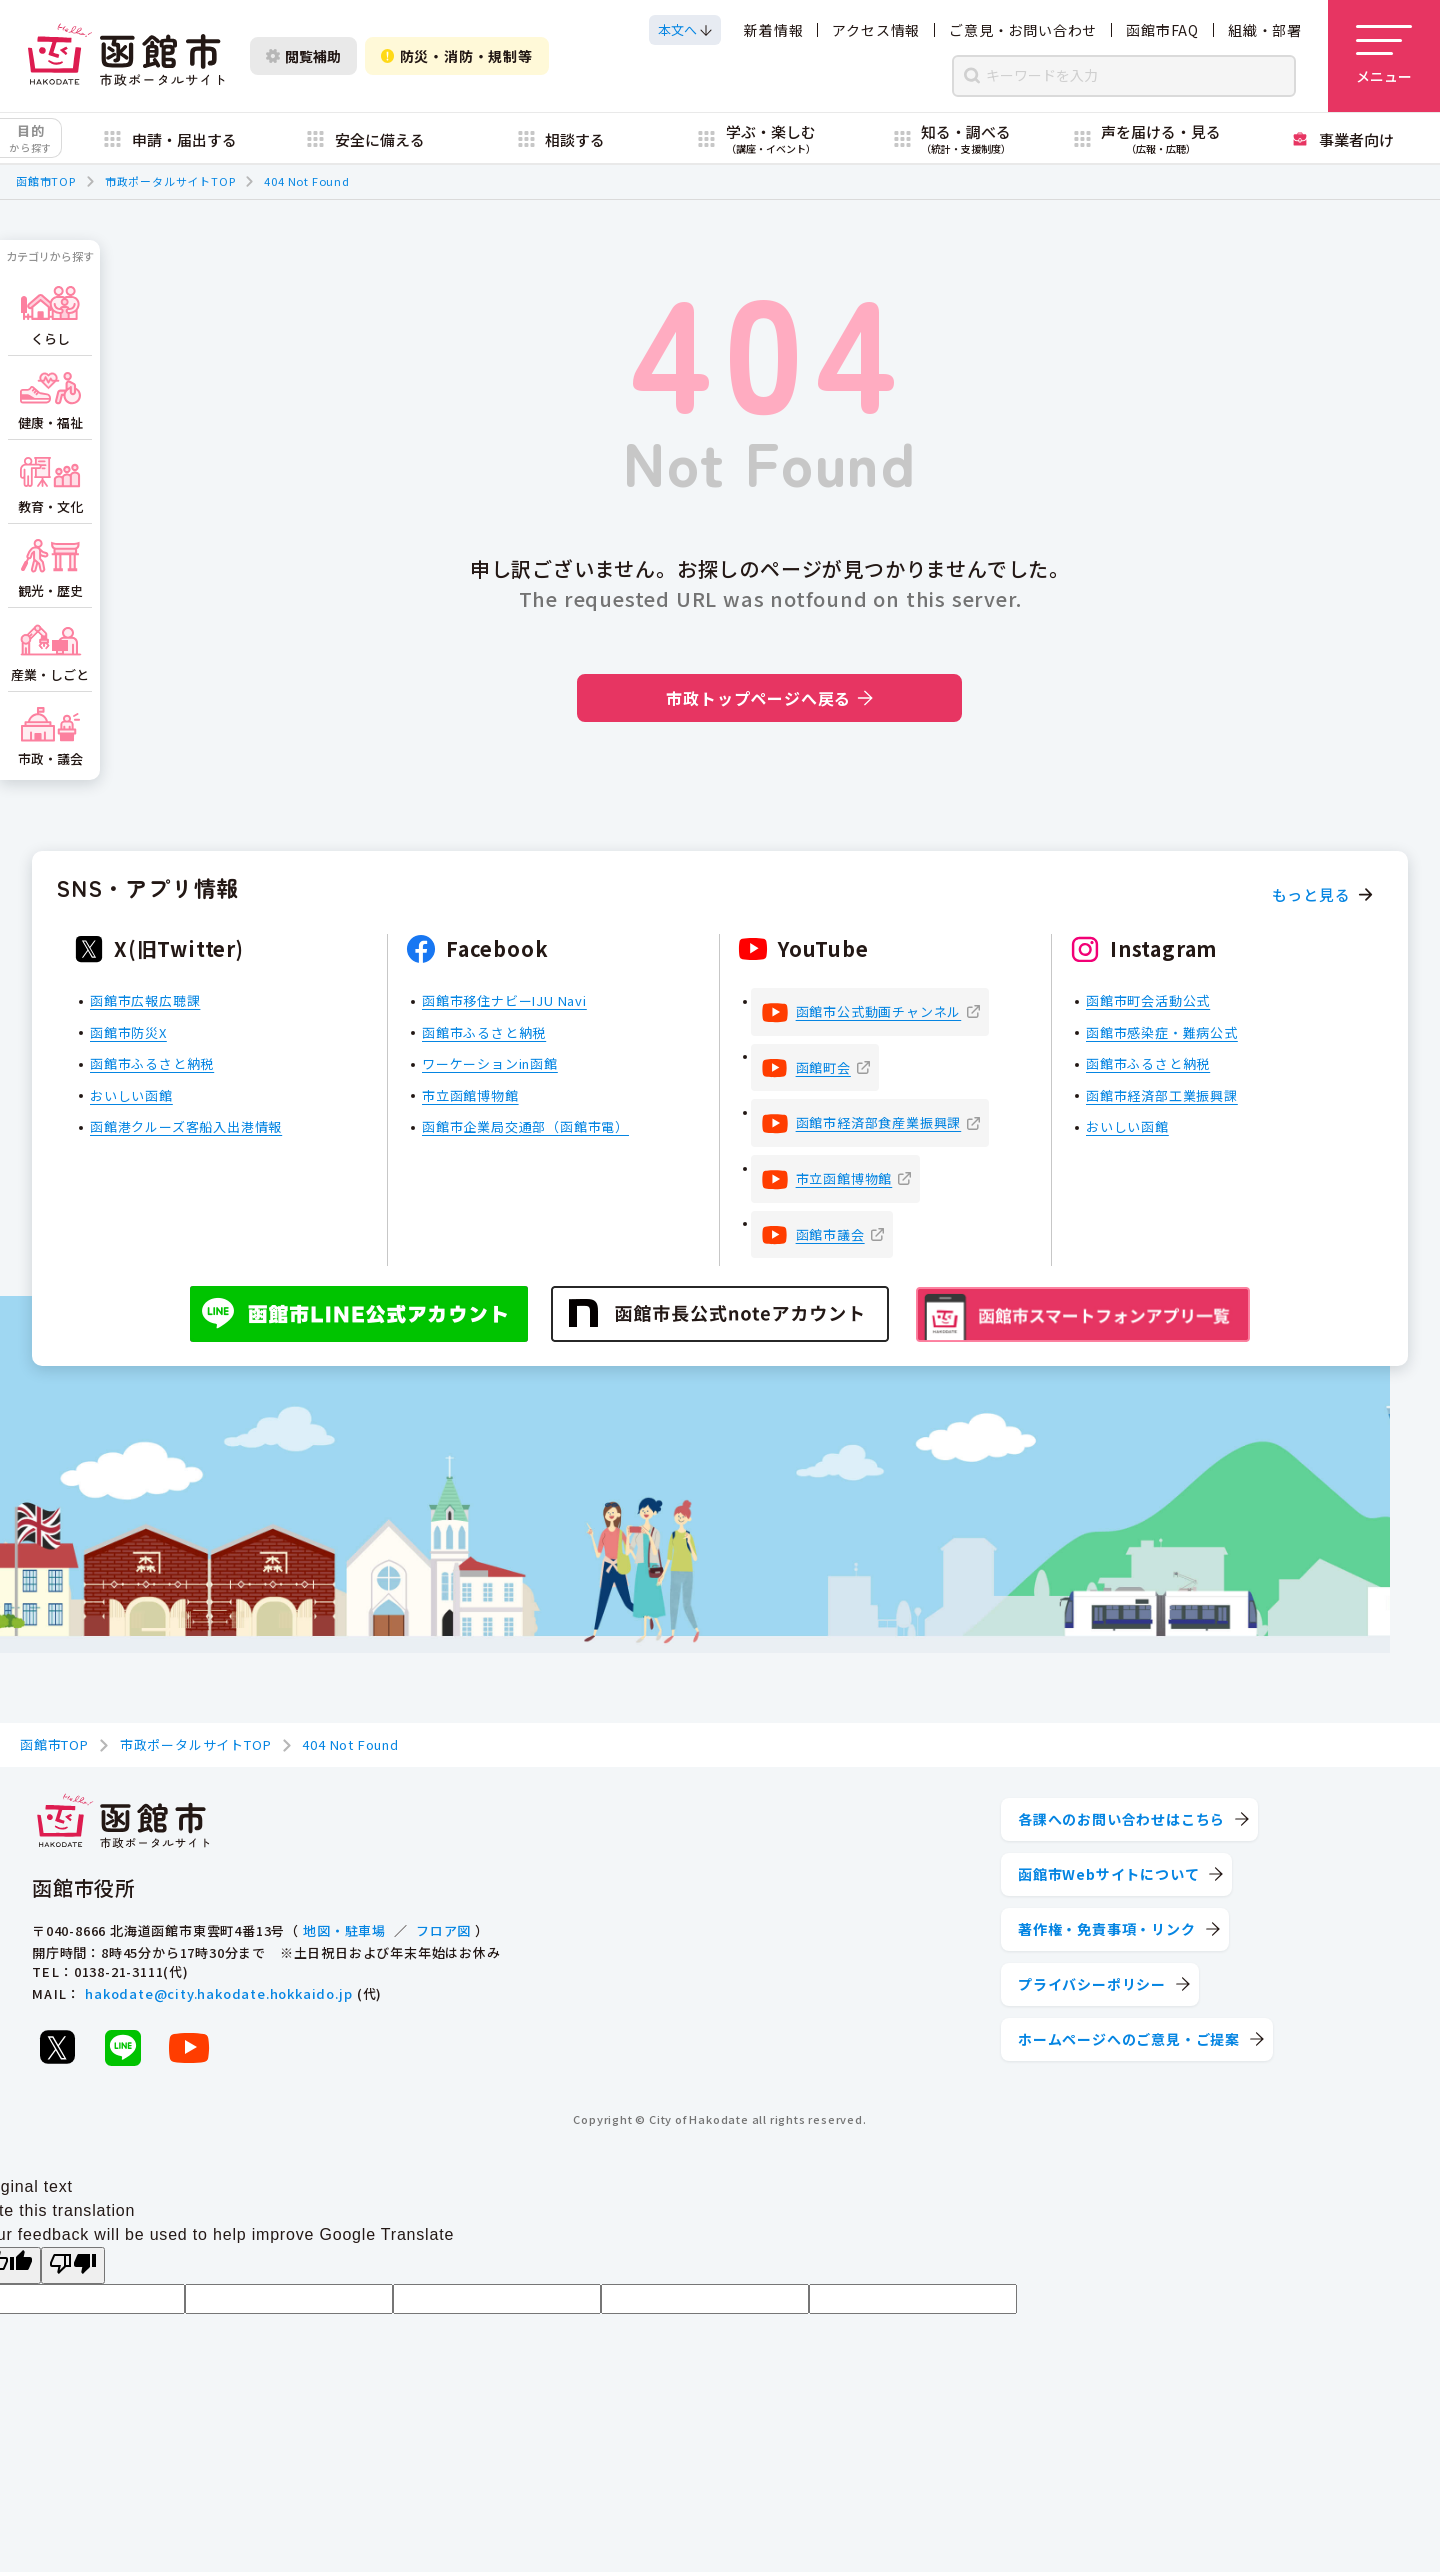  Describe the element at coordinates (46, 181) in the screenshot. I see `函館市TOP` at that location.